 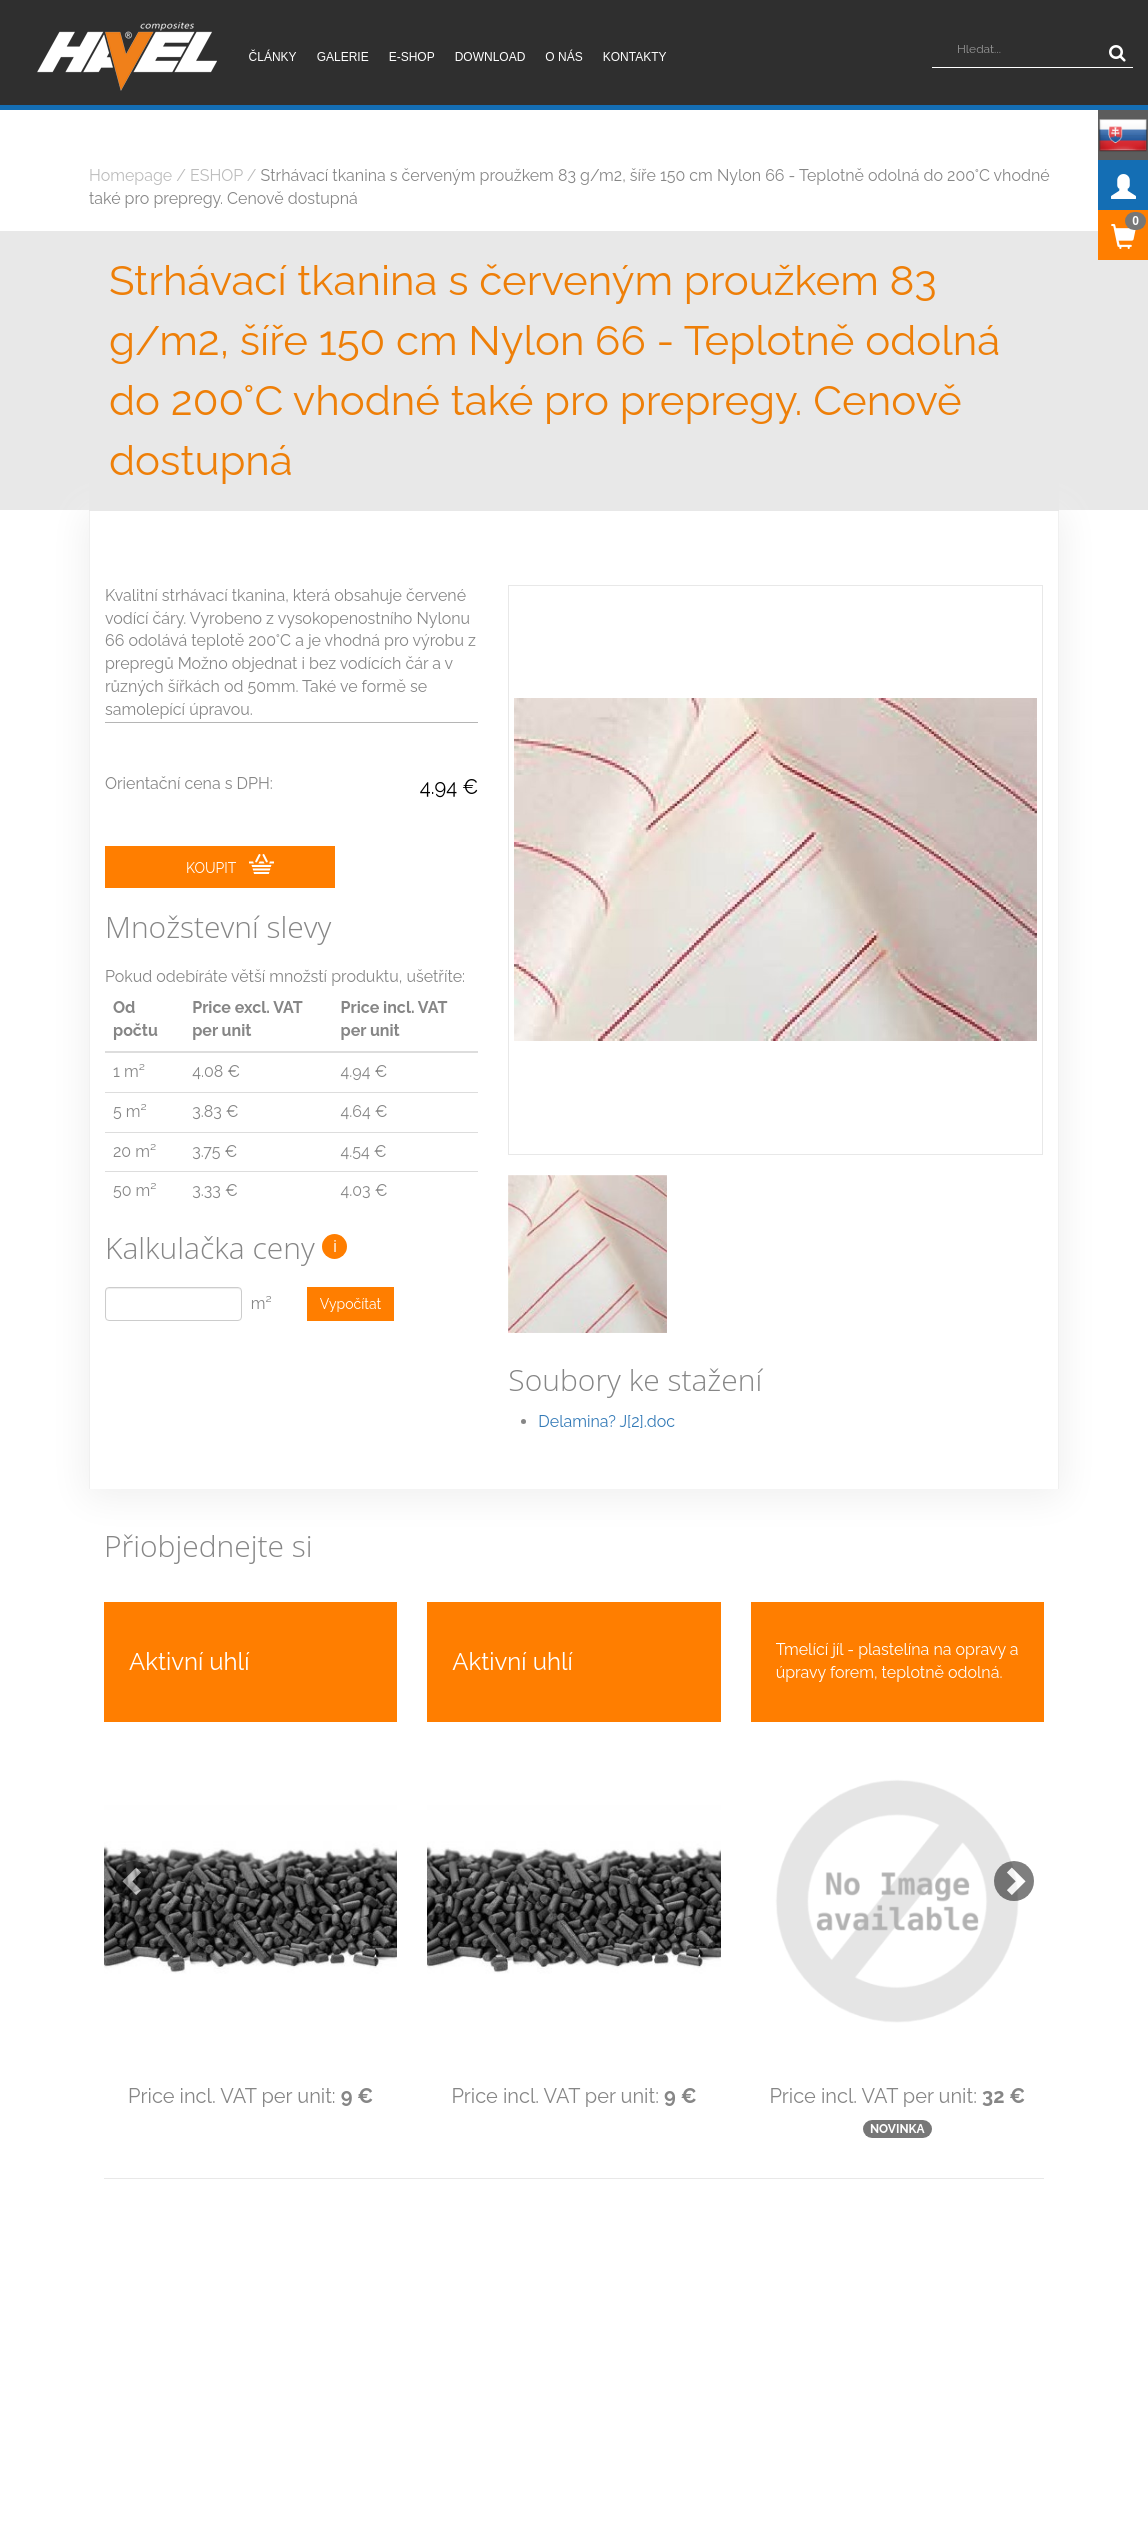 What do you see at coordinates (124, 1871) in the screenshot?
I see `[button]` at bounding box center [124, 1871].